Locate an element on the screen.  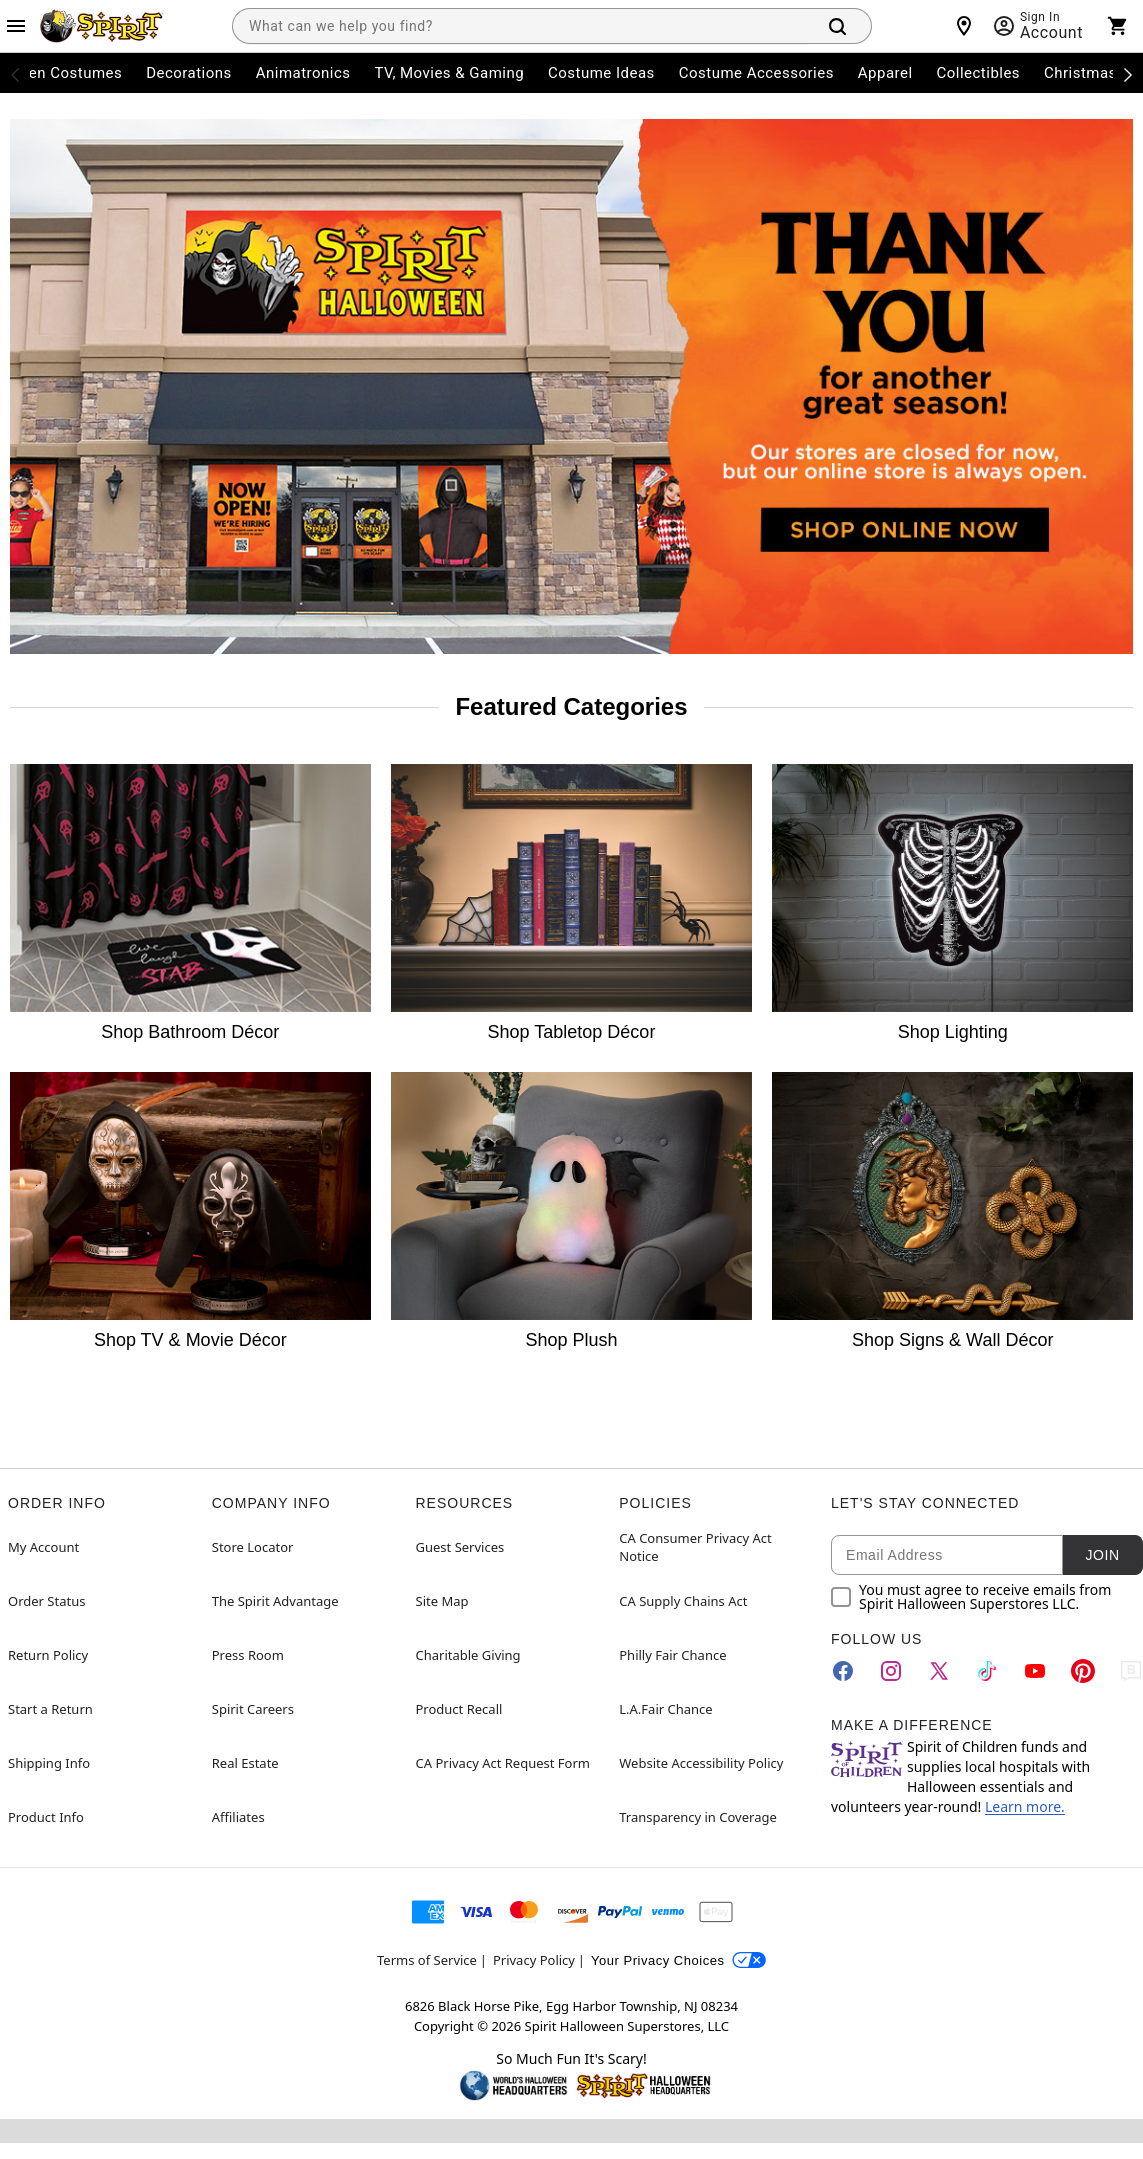
The Spirit Advantage is located at coordinates (275, 1601).